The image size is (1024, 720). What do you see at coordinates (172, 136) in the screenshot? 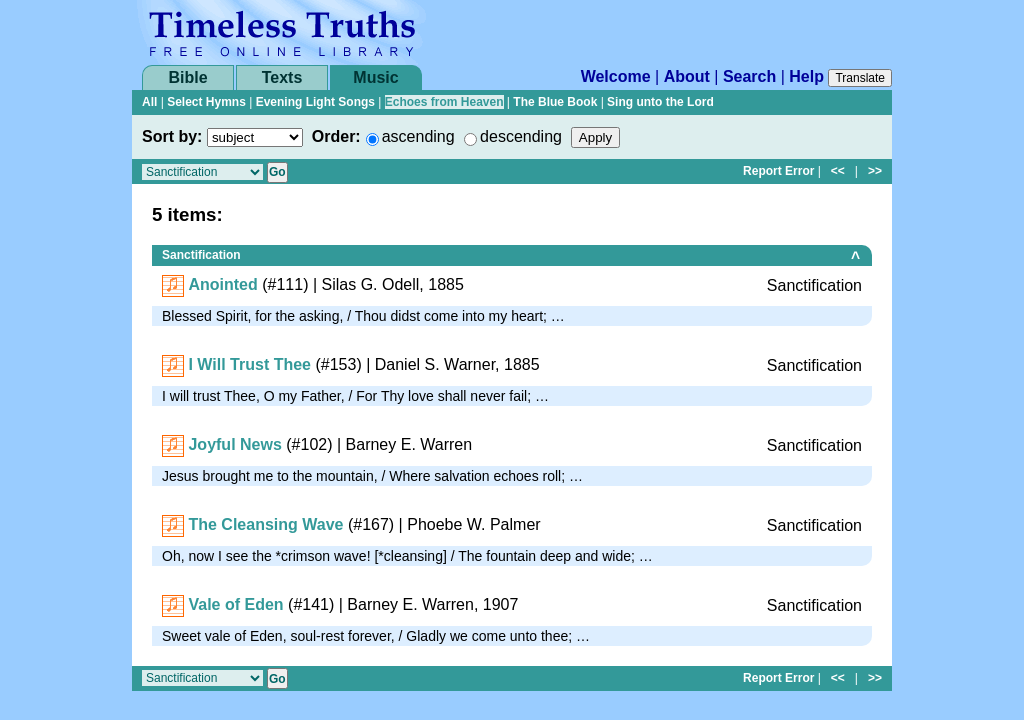
I see `Sort by:` at bounding box center [172, 136].